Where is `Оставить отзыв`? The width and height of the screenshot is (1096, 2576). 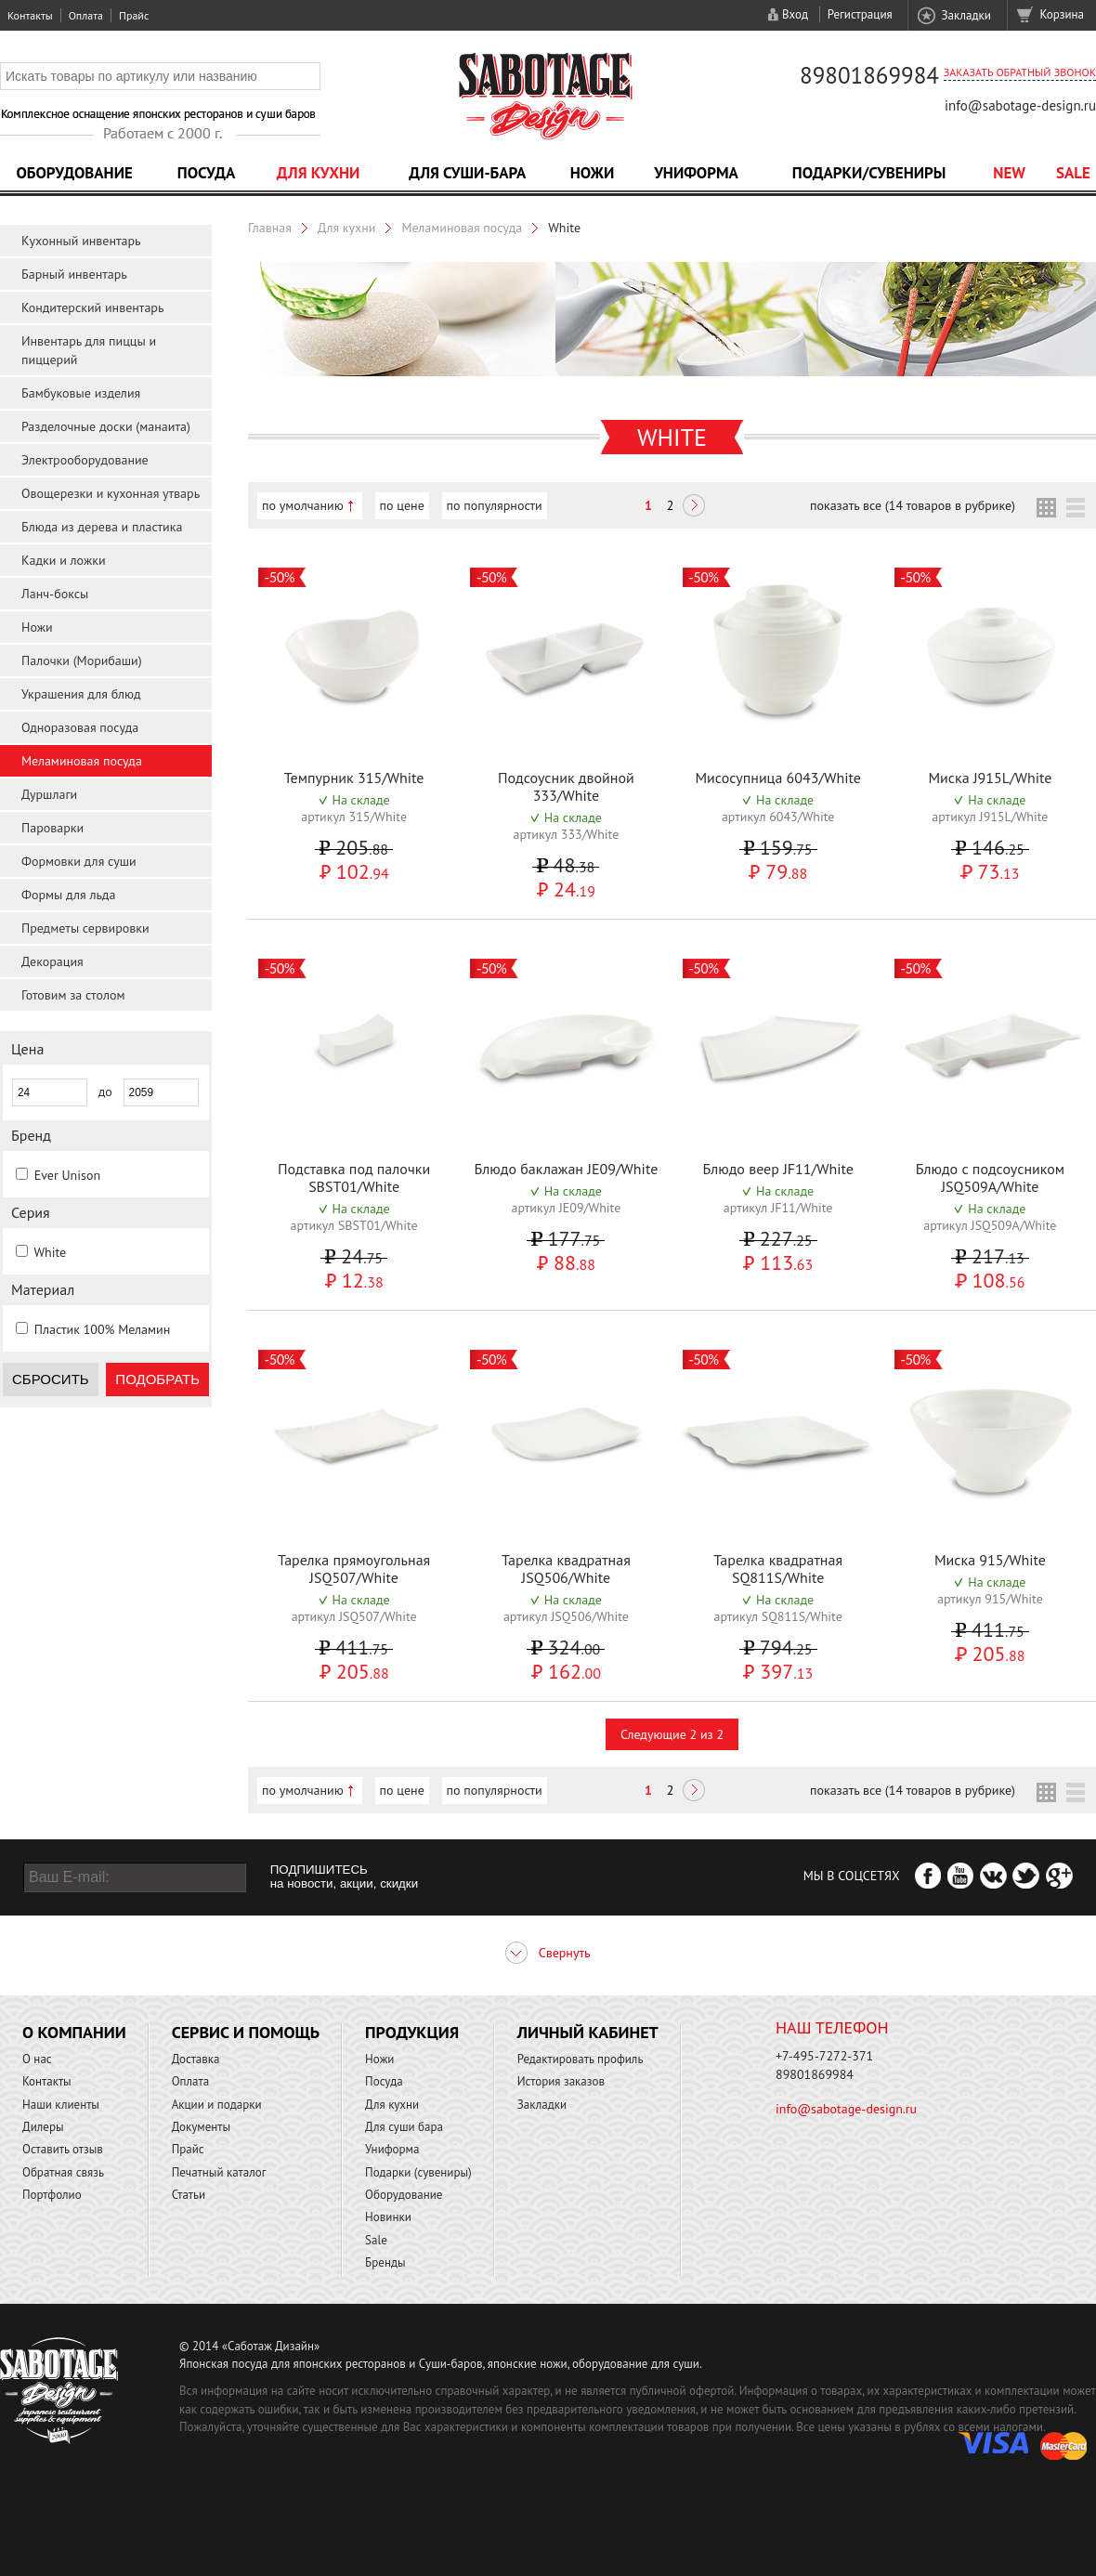
Оставить отзыв is located at coordinates (62, 2149).